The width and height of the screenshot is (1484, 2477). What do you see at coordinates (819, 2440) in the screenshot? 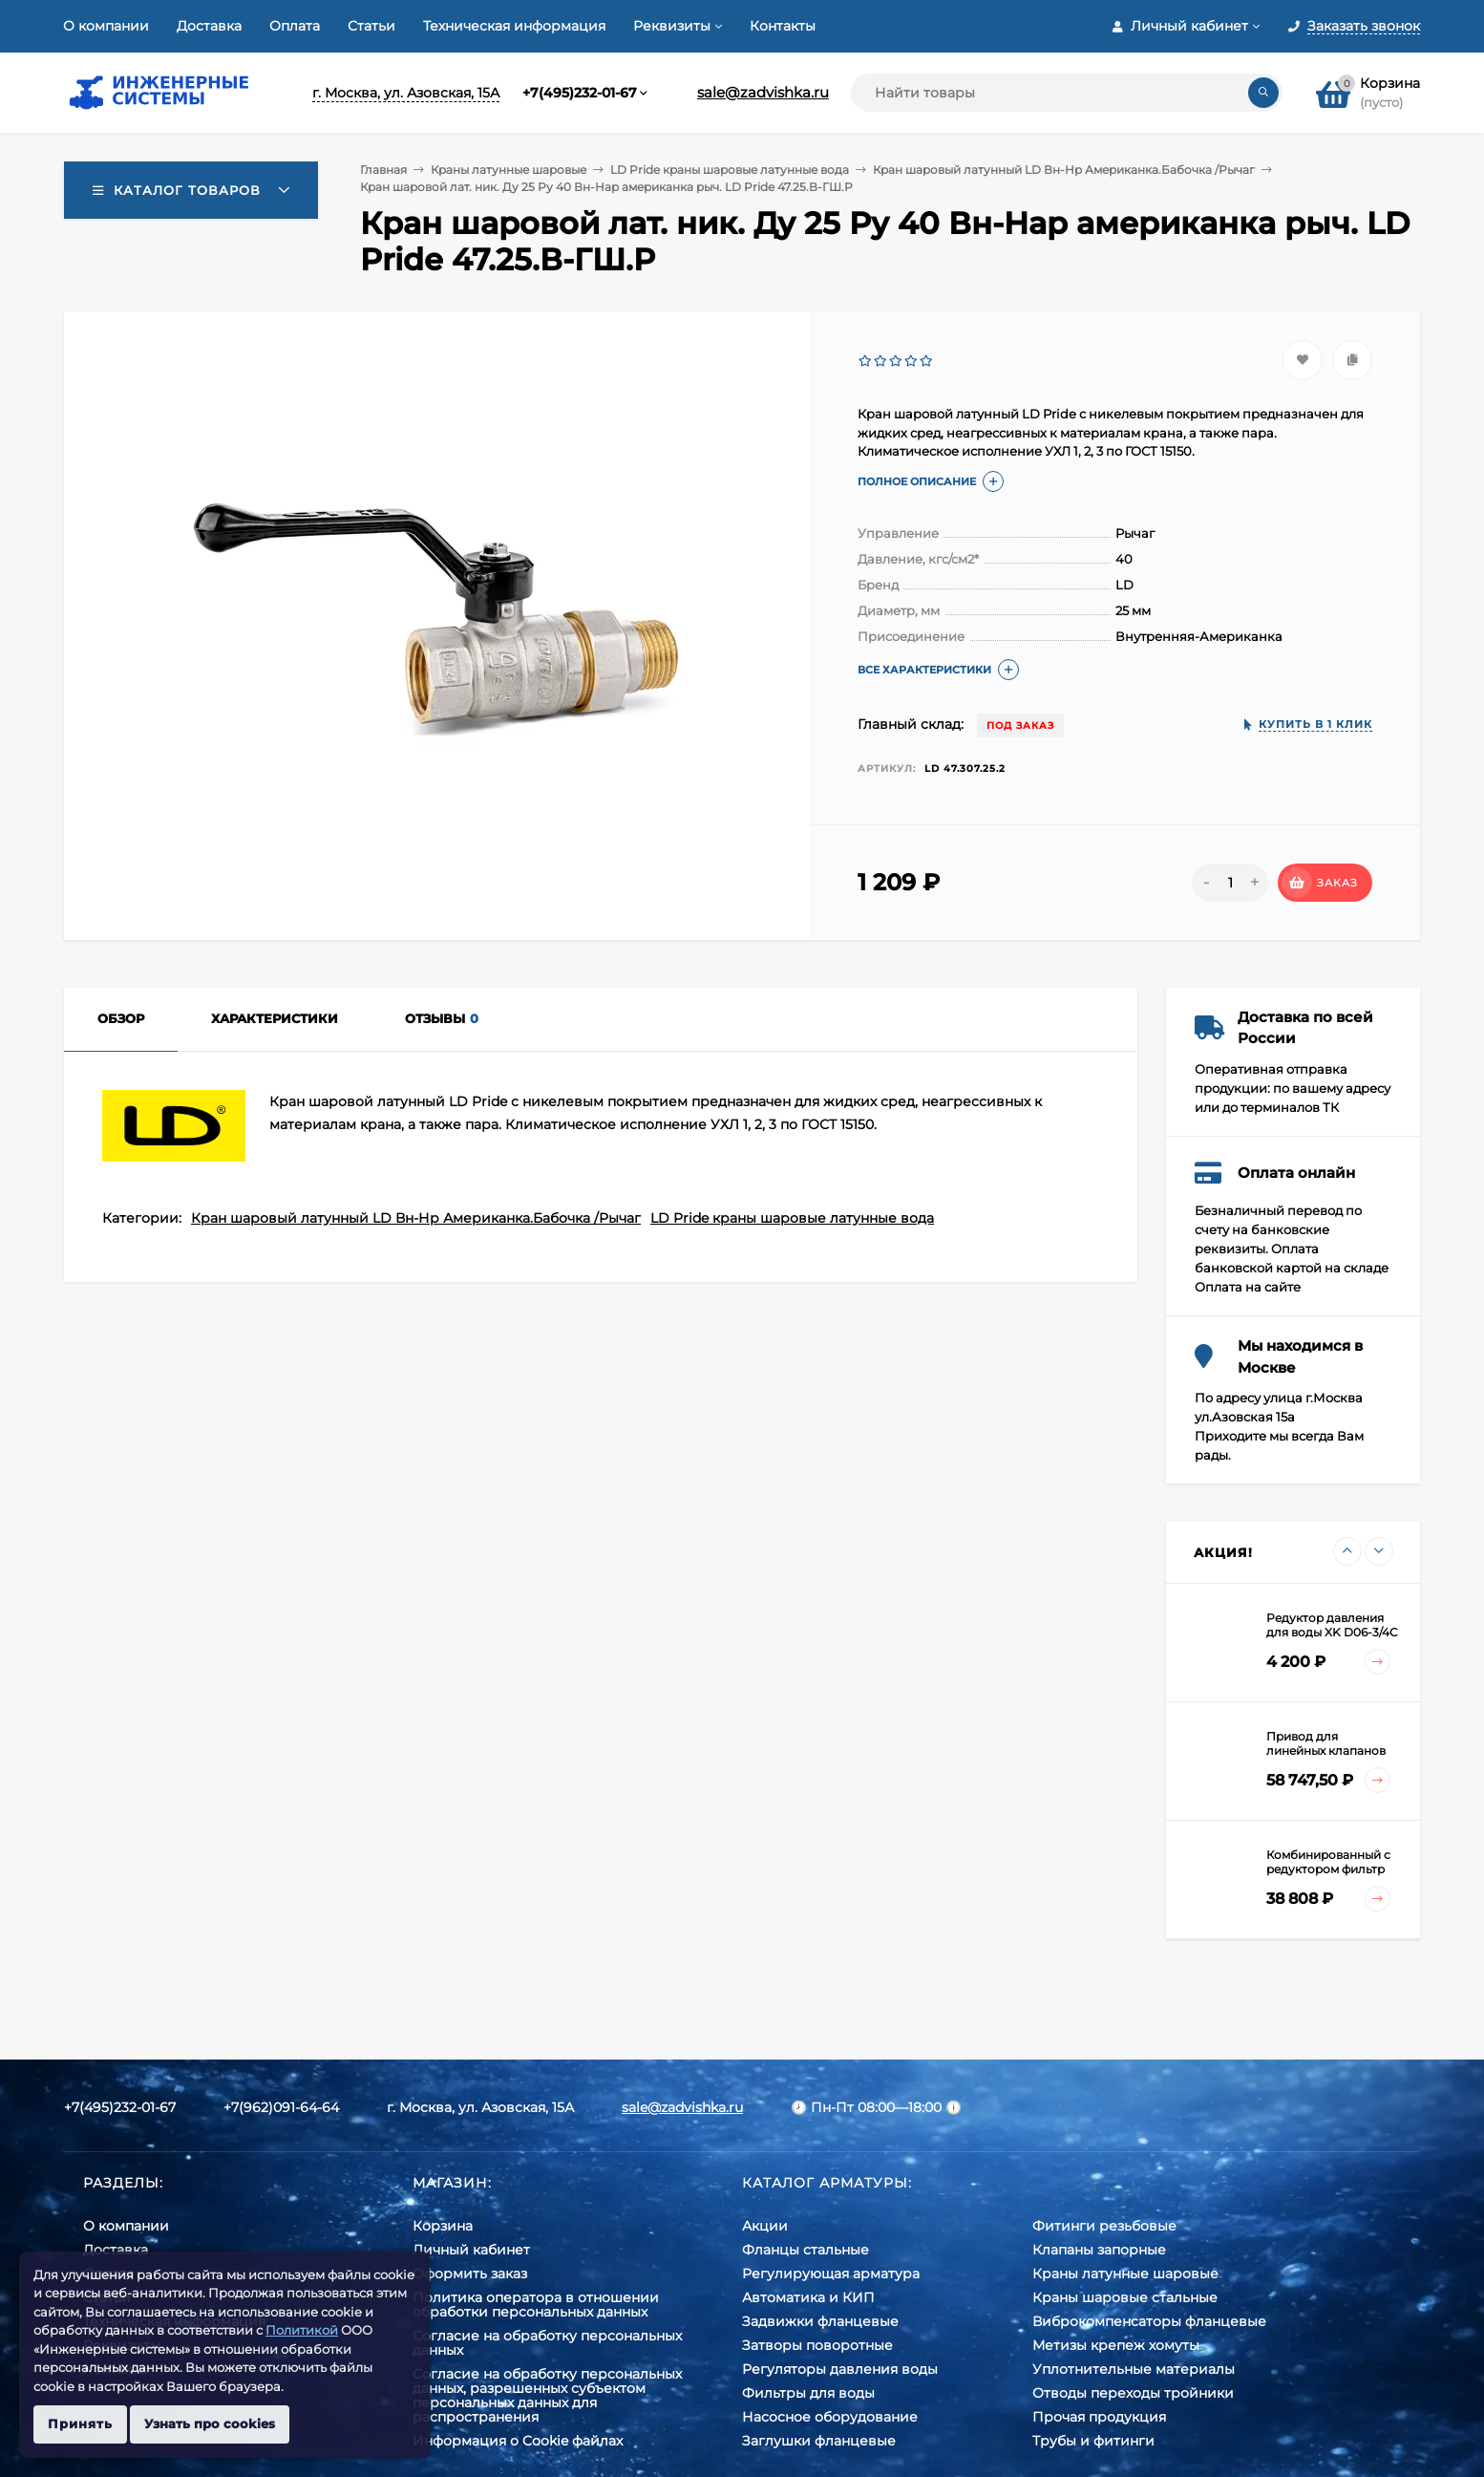
I see `Заглушки фланцевые` at bounding box center [819, 2440].